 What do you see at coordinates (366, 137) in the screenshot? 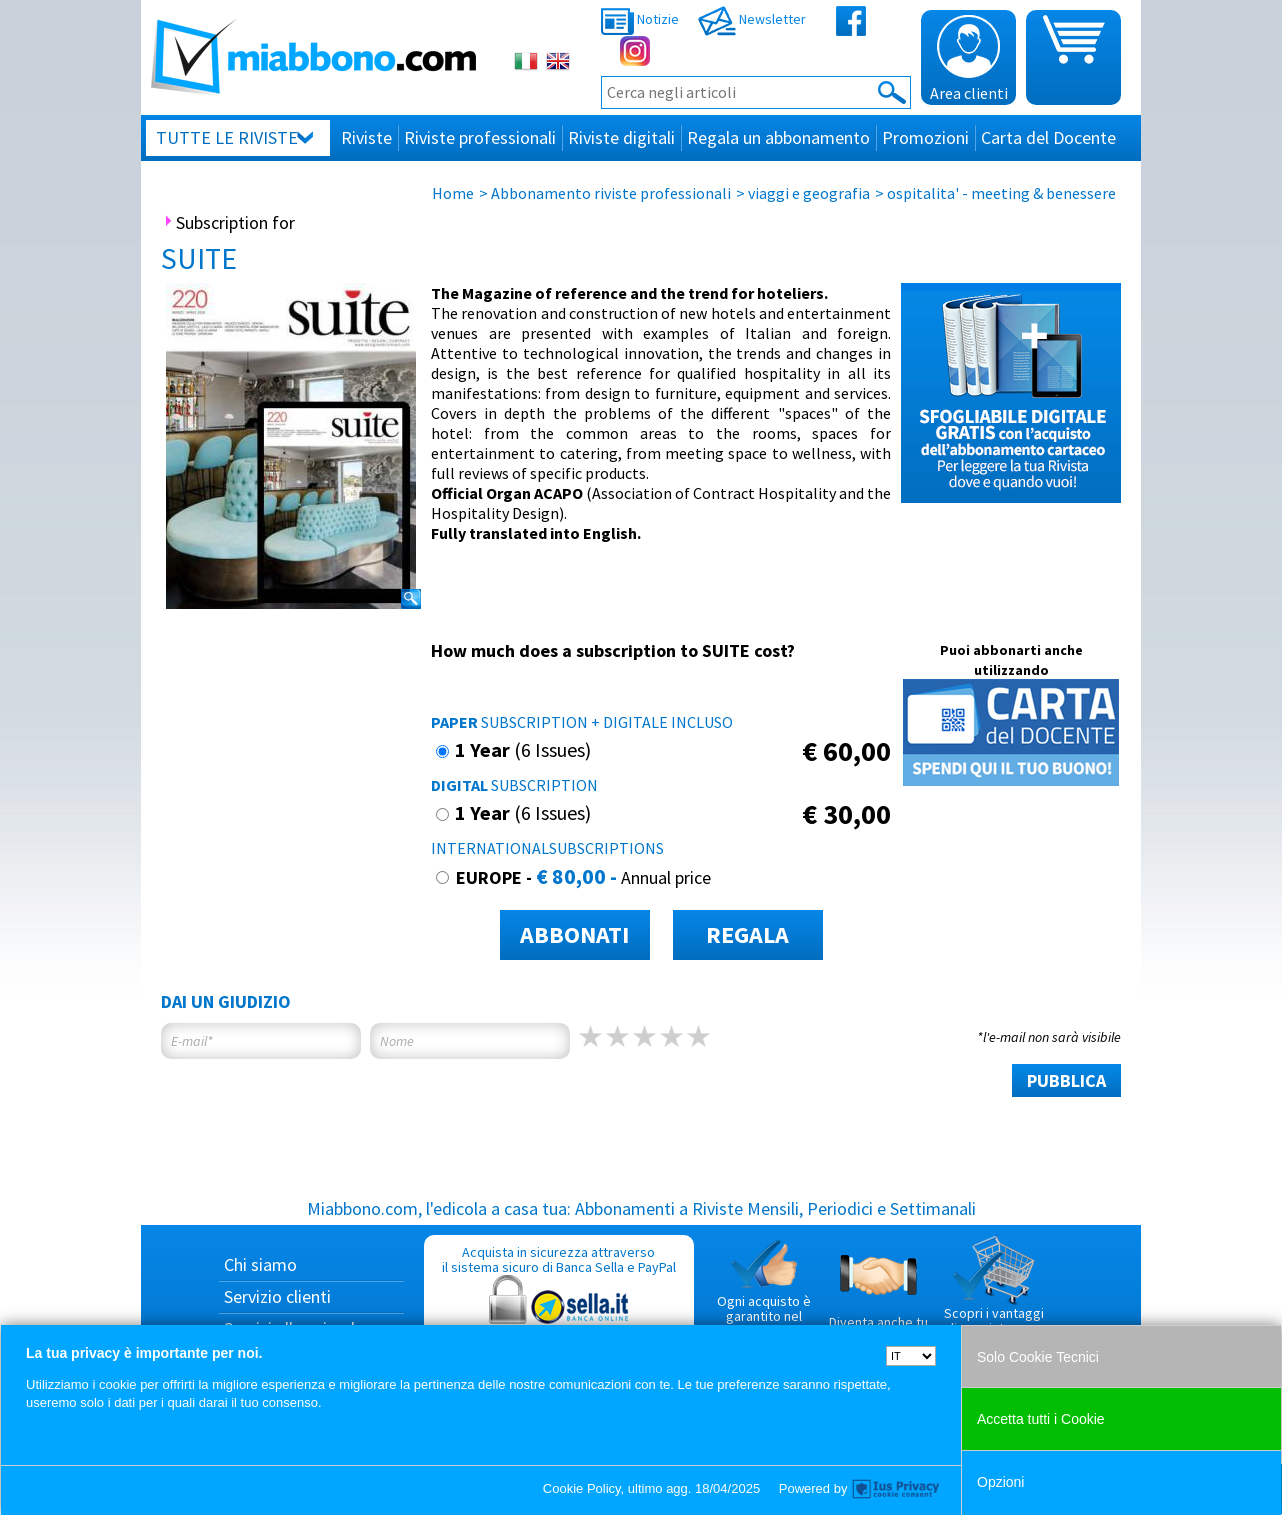
I see `Riviste` at bounding box center [366, 137].